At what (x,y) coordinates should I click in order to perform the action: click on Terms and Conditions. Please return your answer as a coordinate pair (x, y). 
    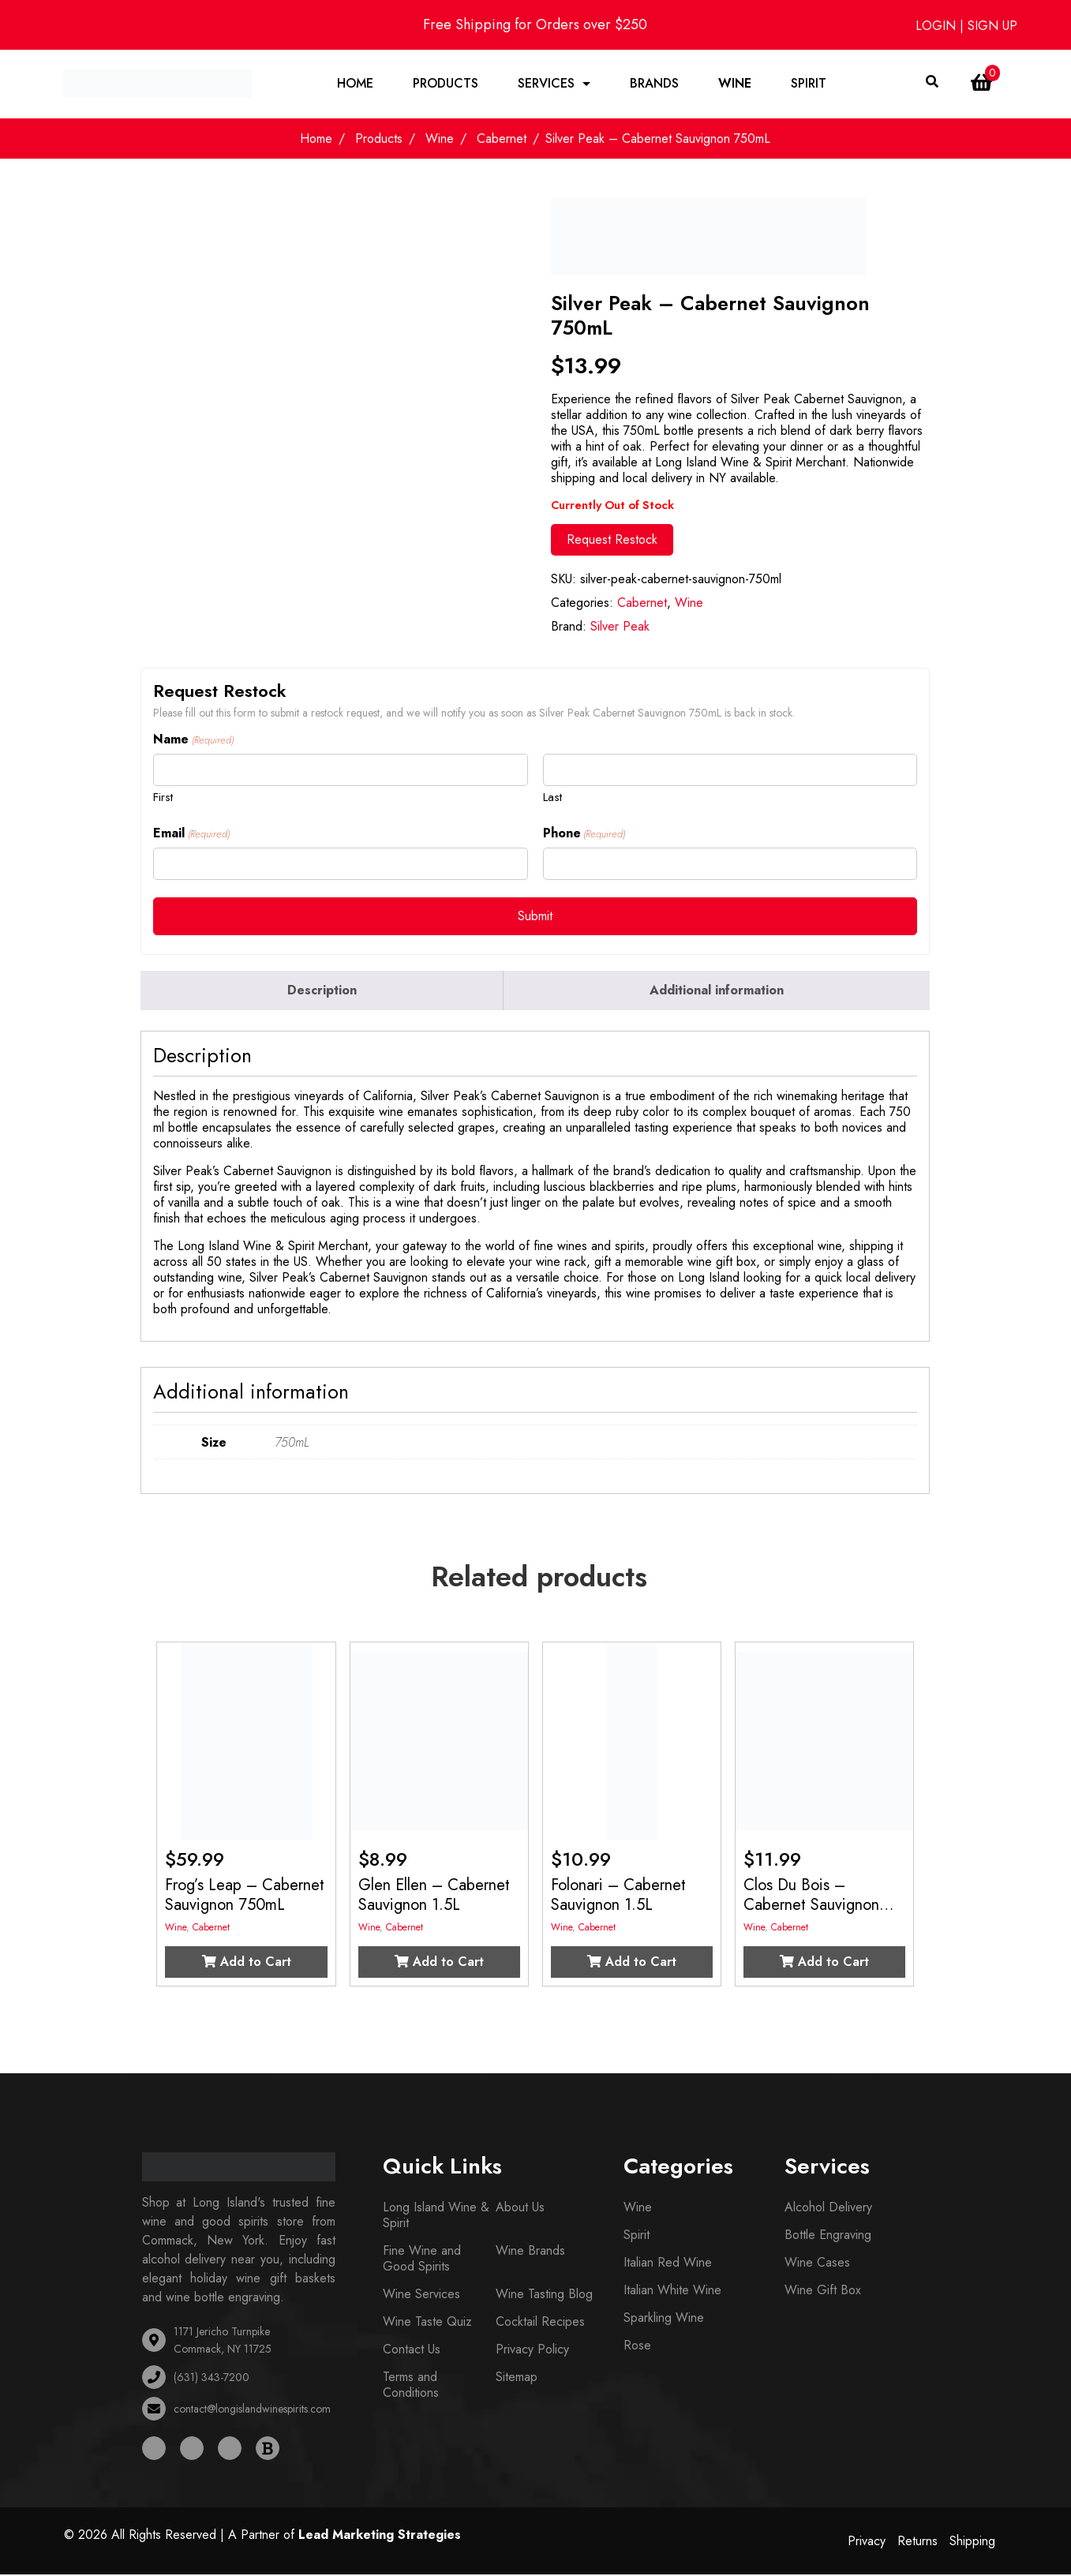
    Looking at the image, I should click on (411, 2386).